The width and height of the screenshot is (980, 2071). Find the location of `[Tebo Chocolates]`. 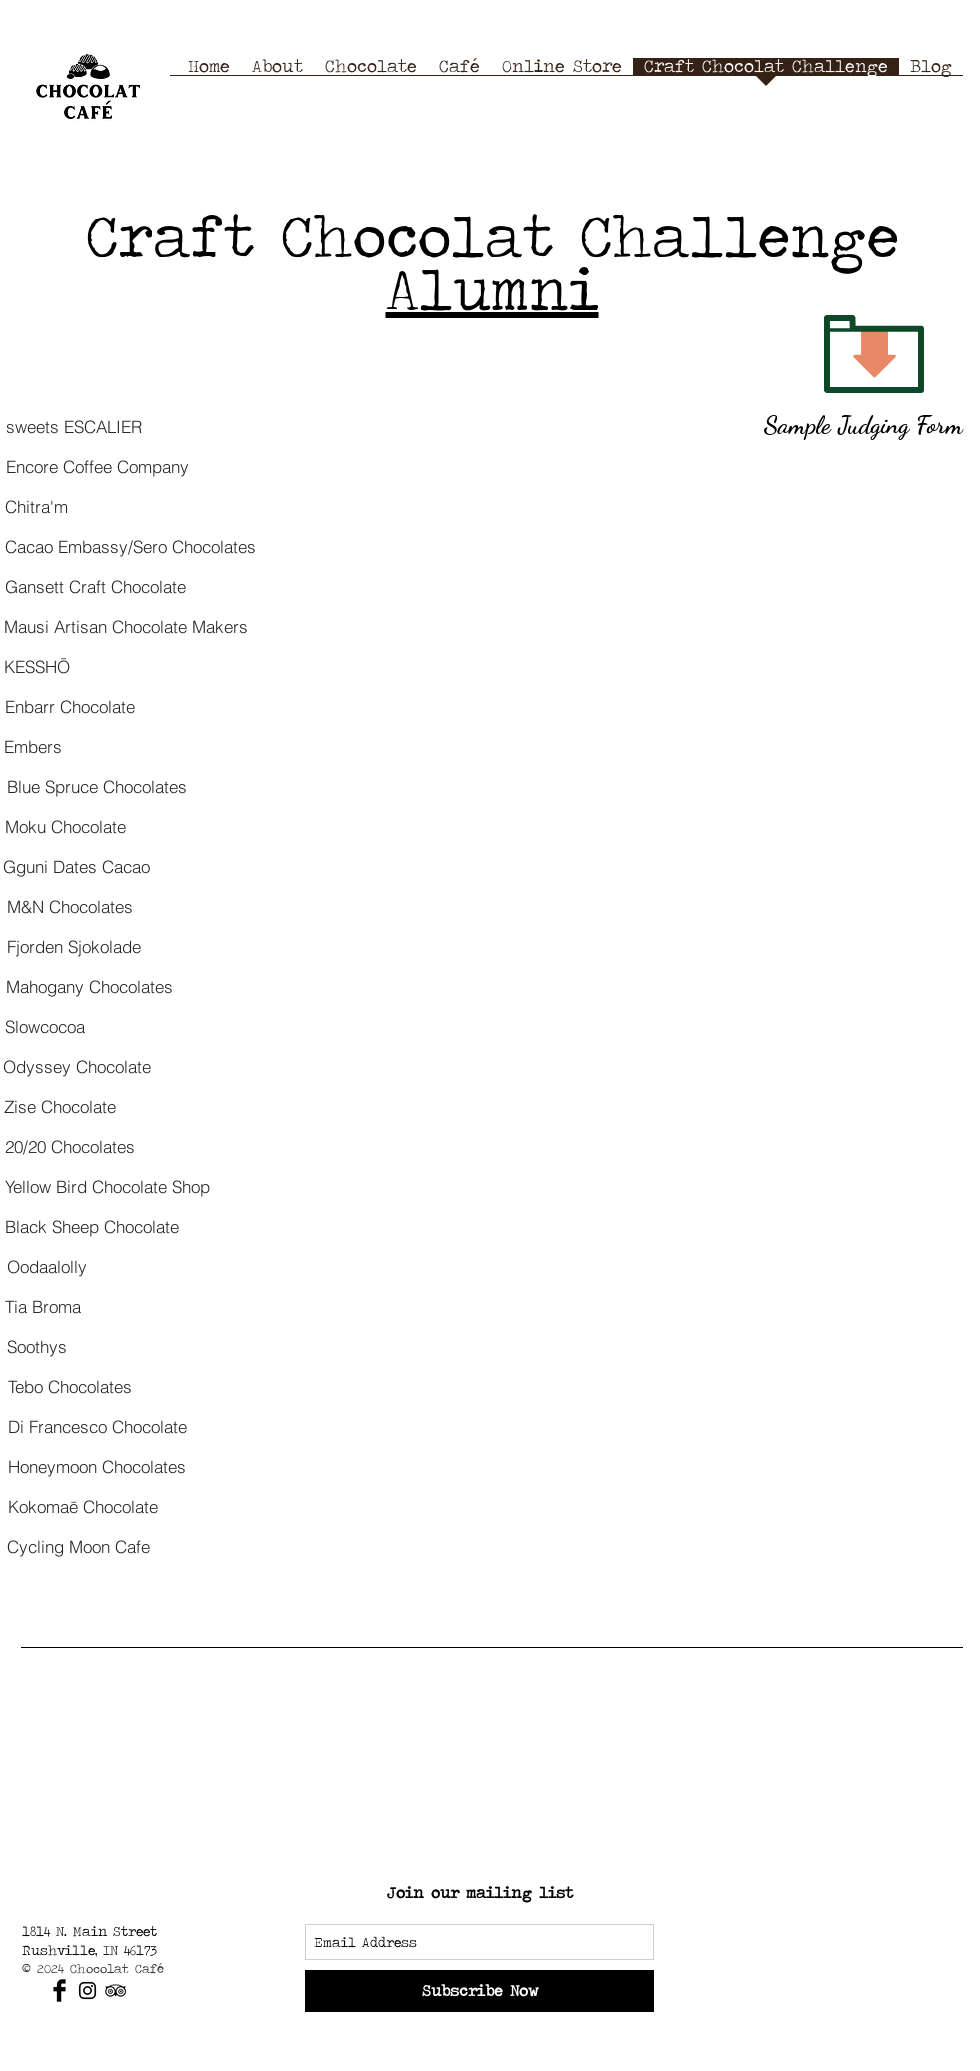

[Tebo Chocolates] is located at coordinates (69, 1386).